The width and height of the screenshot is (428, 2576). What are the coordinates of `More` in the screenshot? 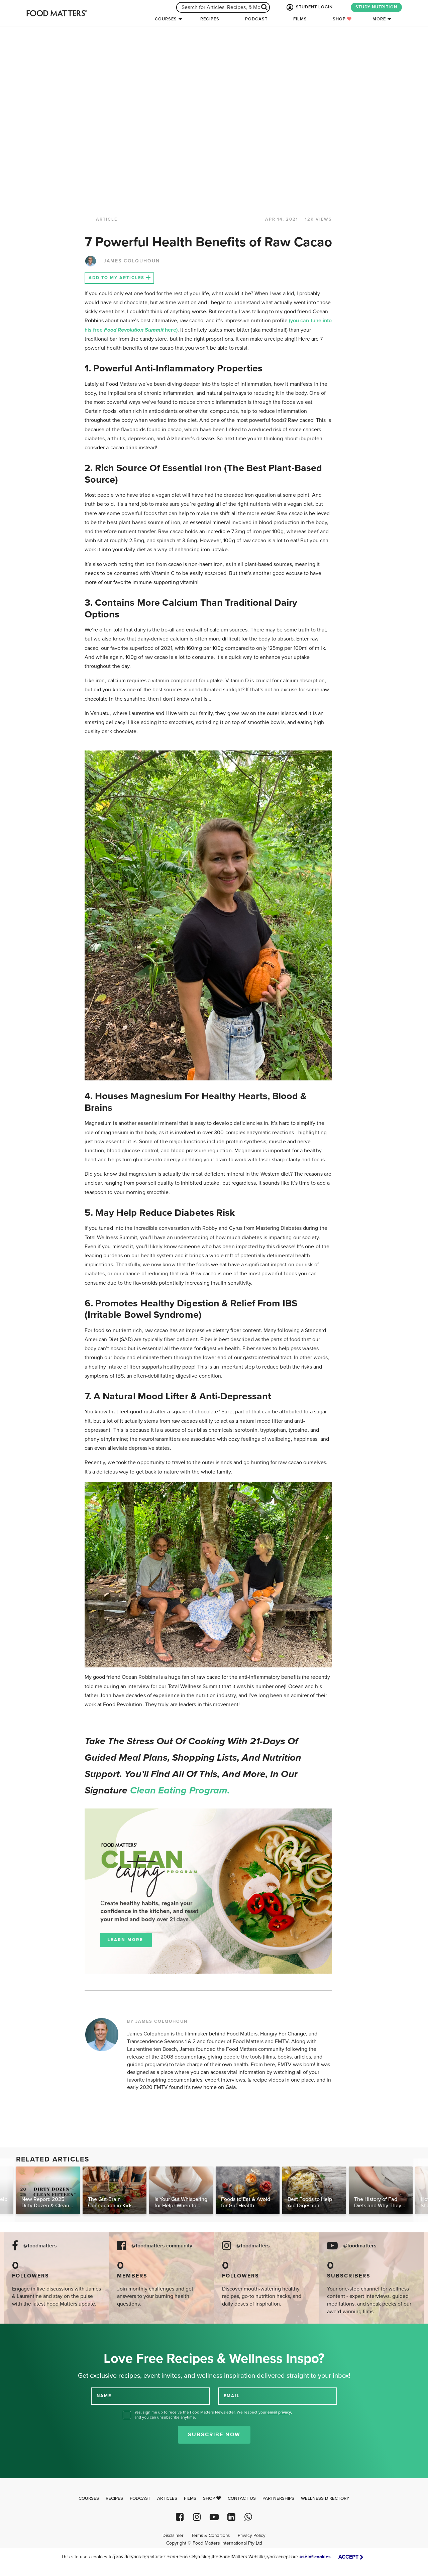 It's located at (379, 19).